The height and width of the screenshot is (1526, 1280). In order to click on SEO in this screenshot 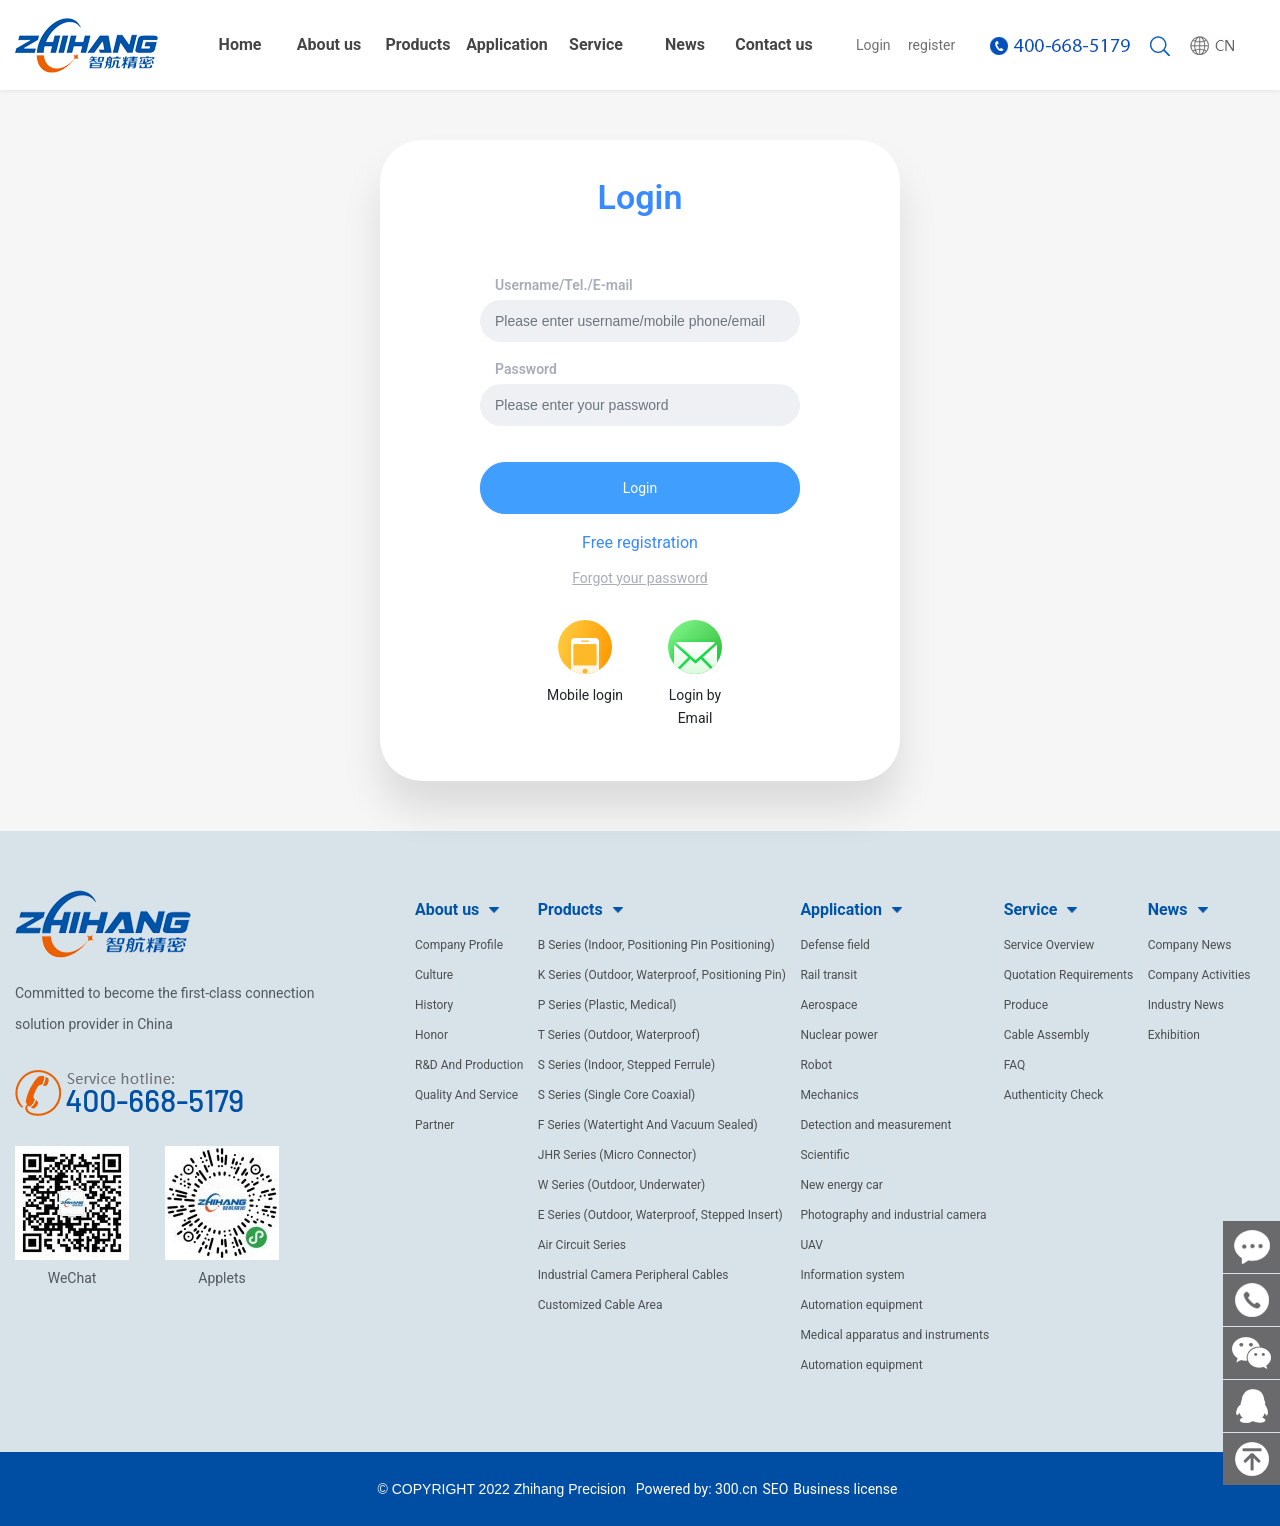, I will do `click(775, 1489)`.